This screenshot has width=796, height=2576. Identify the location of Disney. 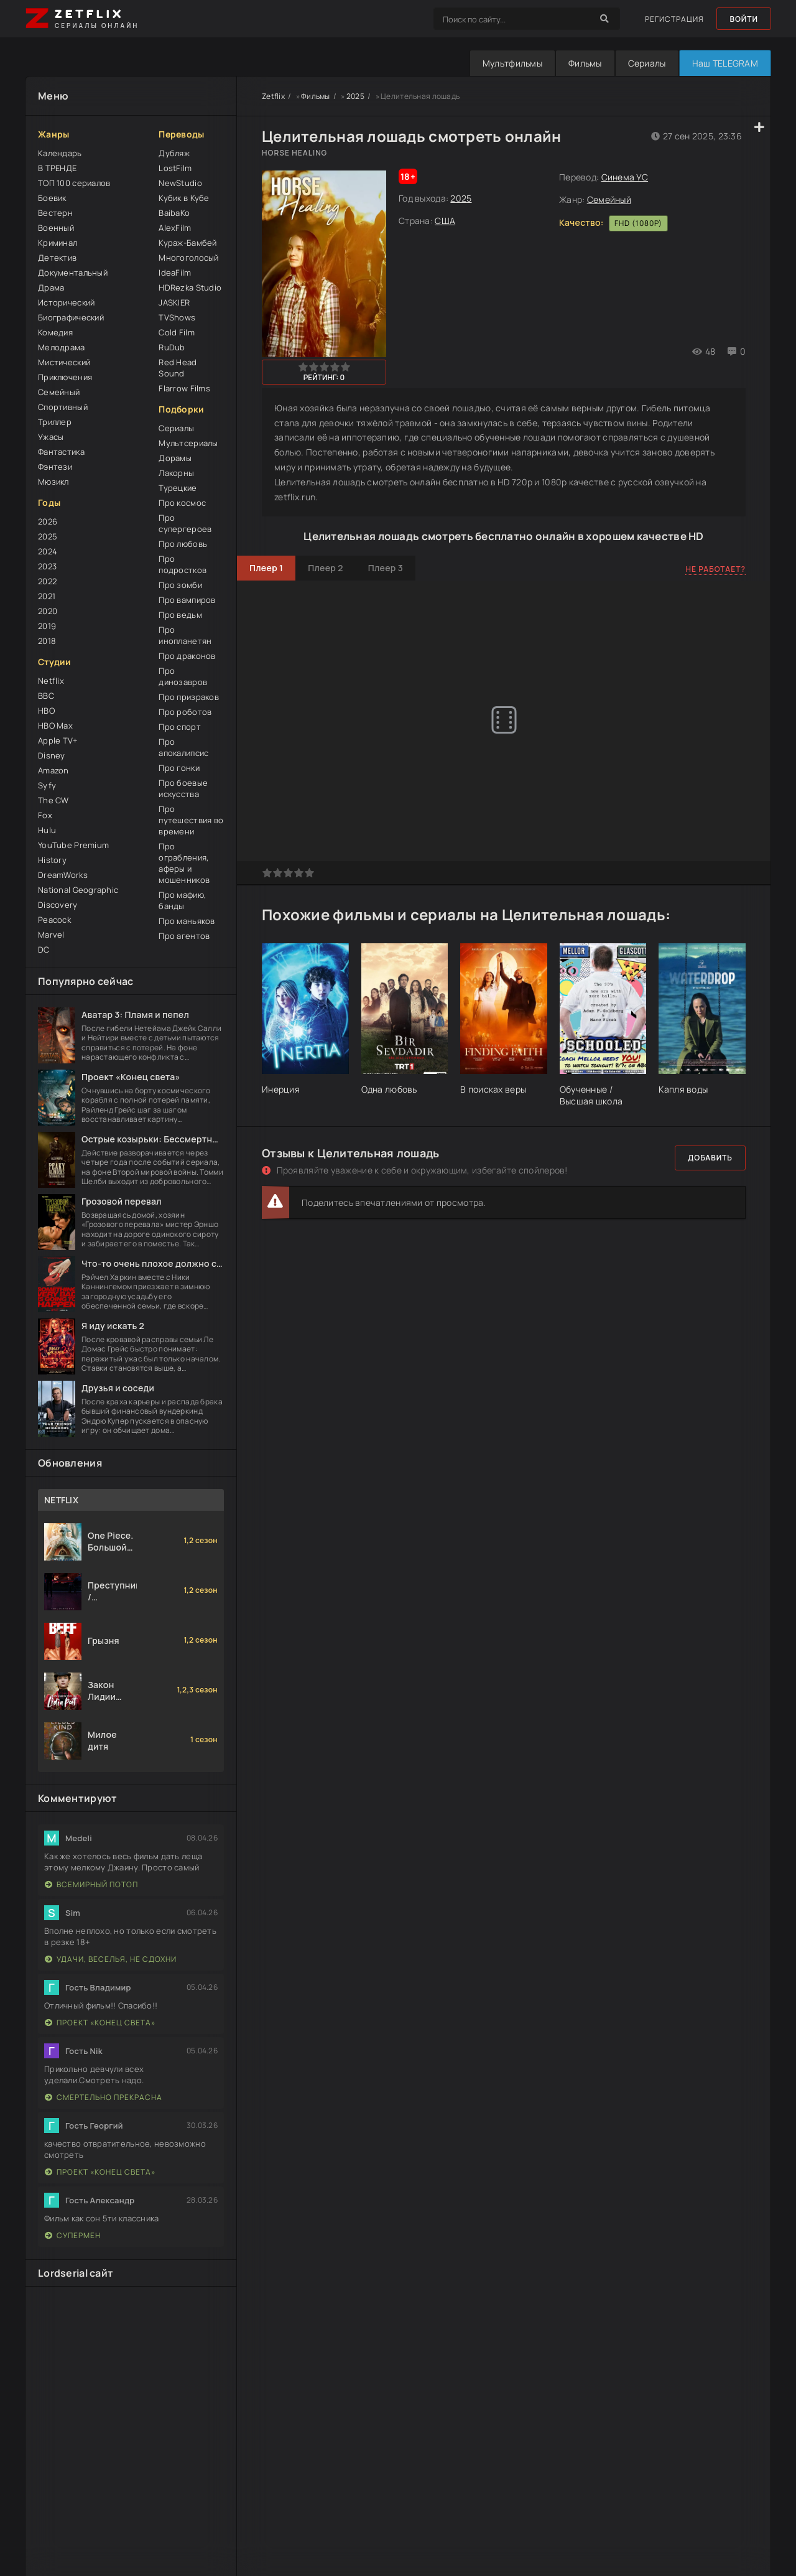
(51, 755).